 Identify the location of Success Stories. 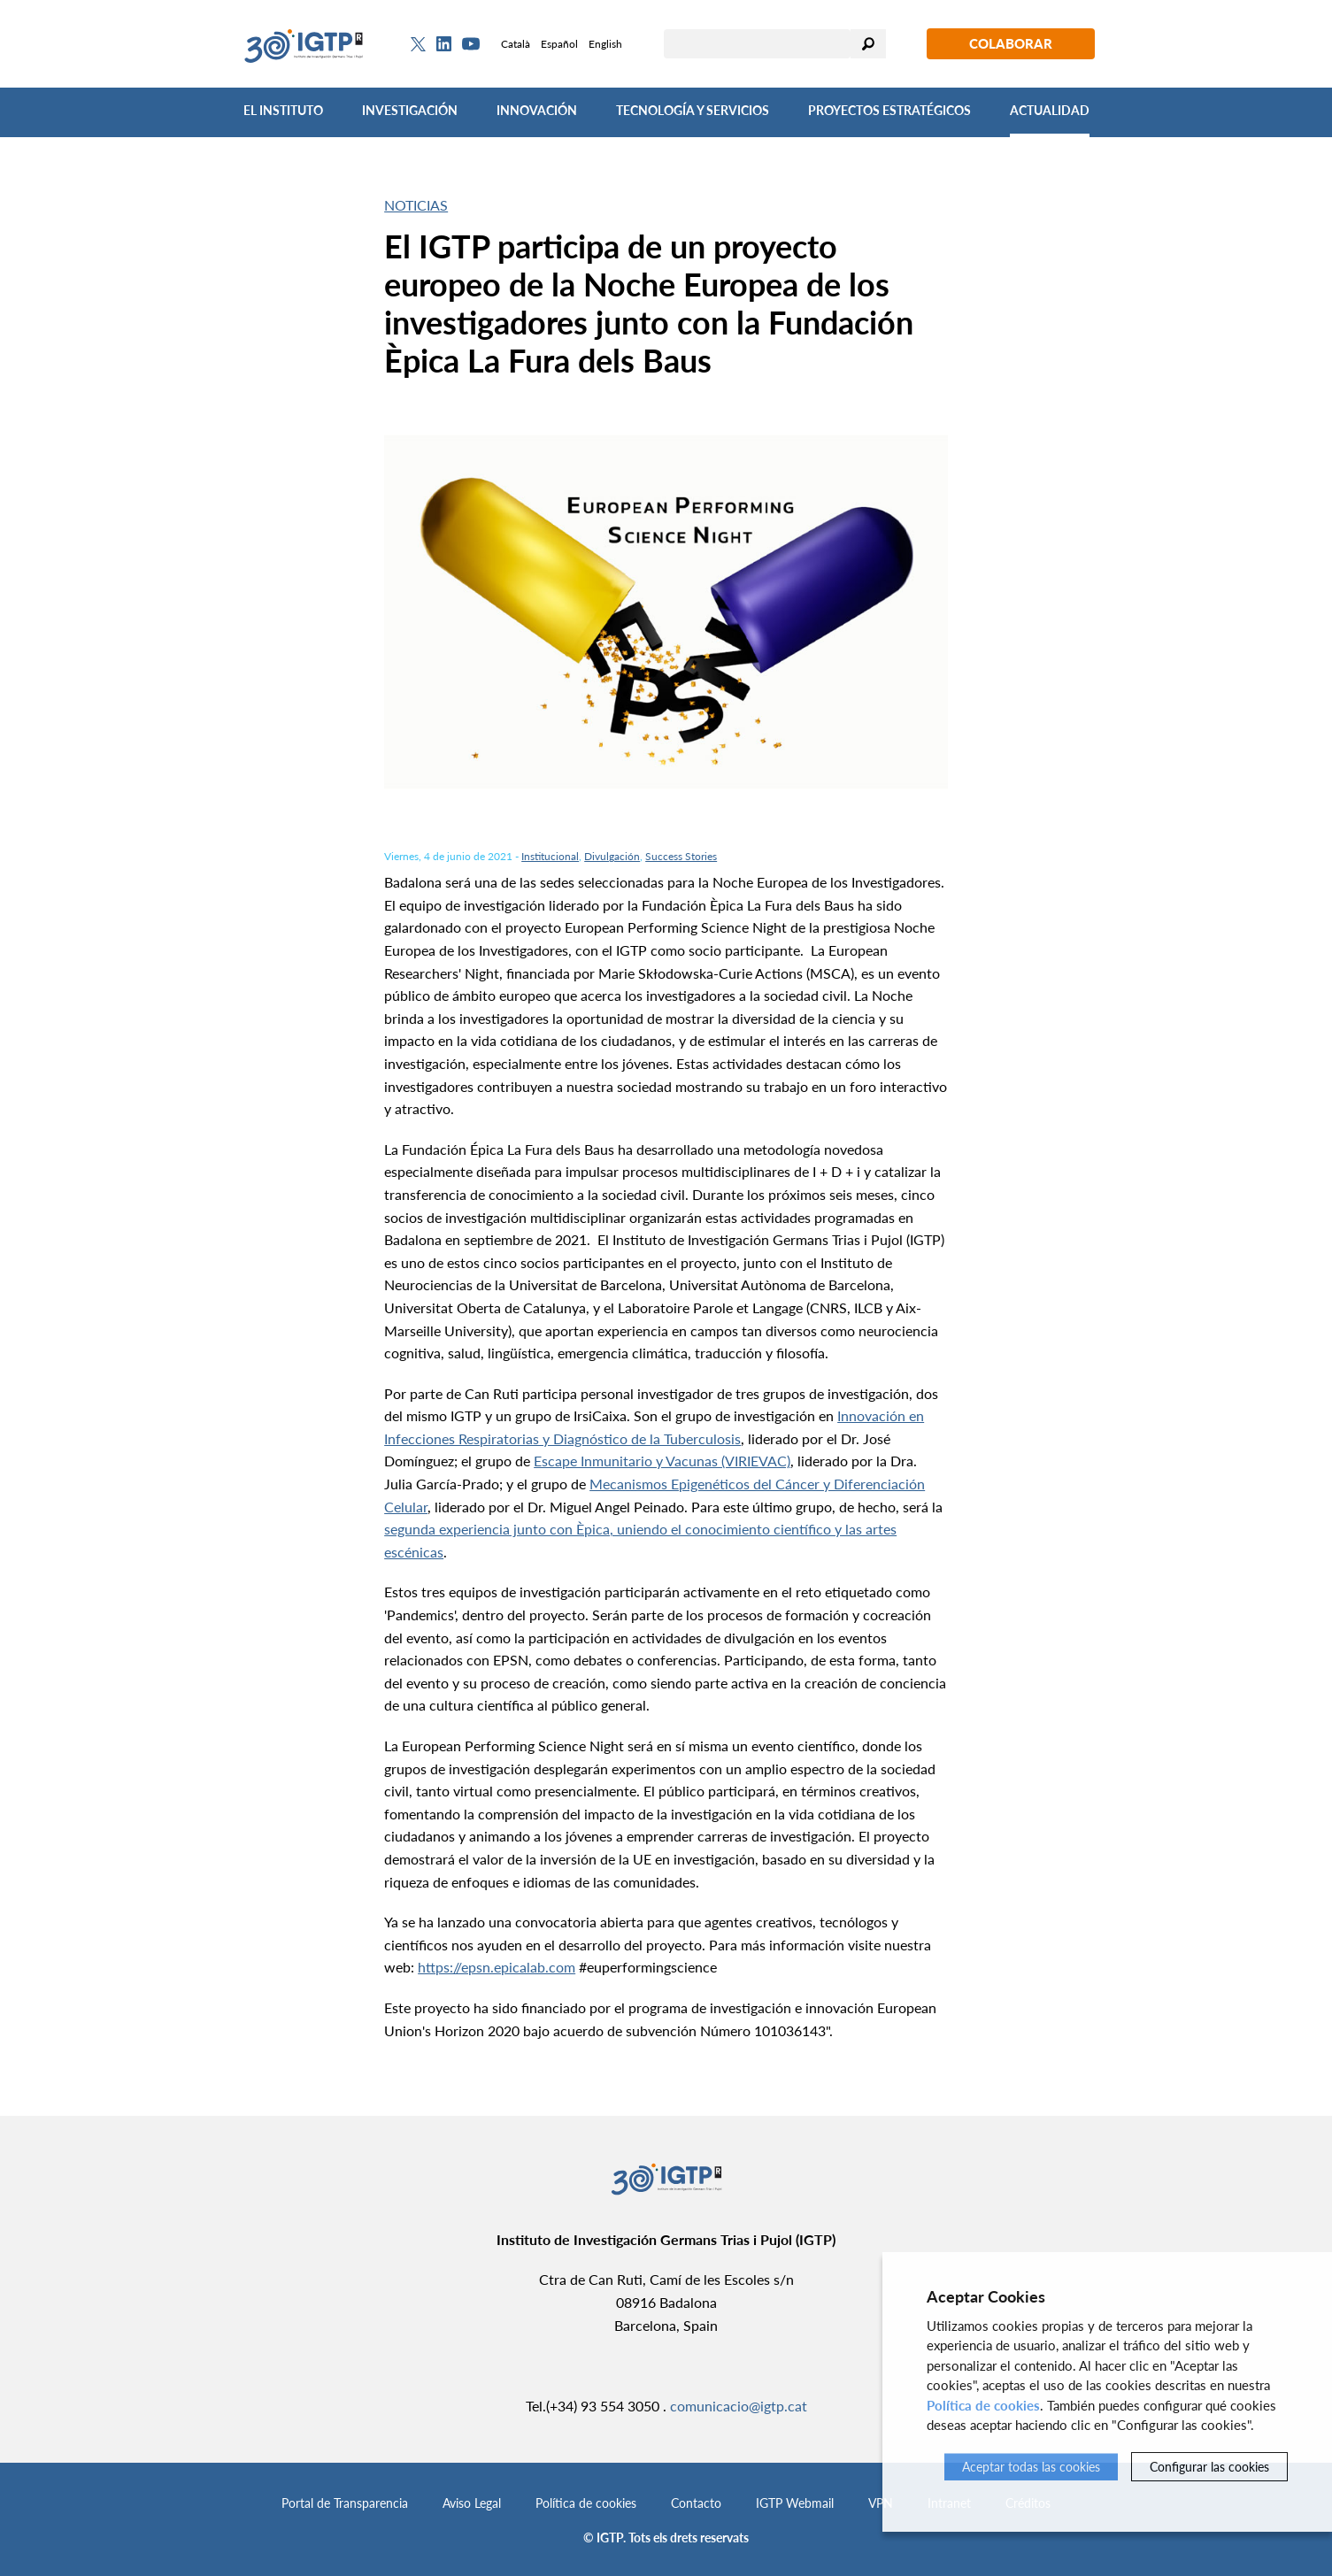
(681, 856).